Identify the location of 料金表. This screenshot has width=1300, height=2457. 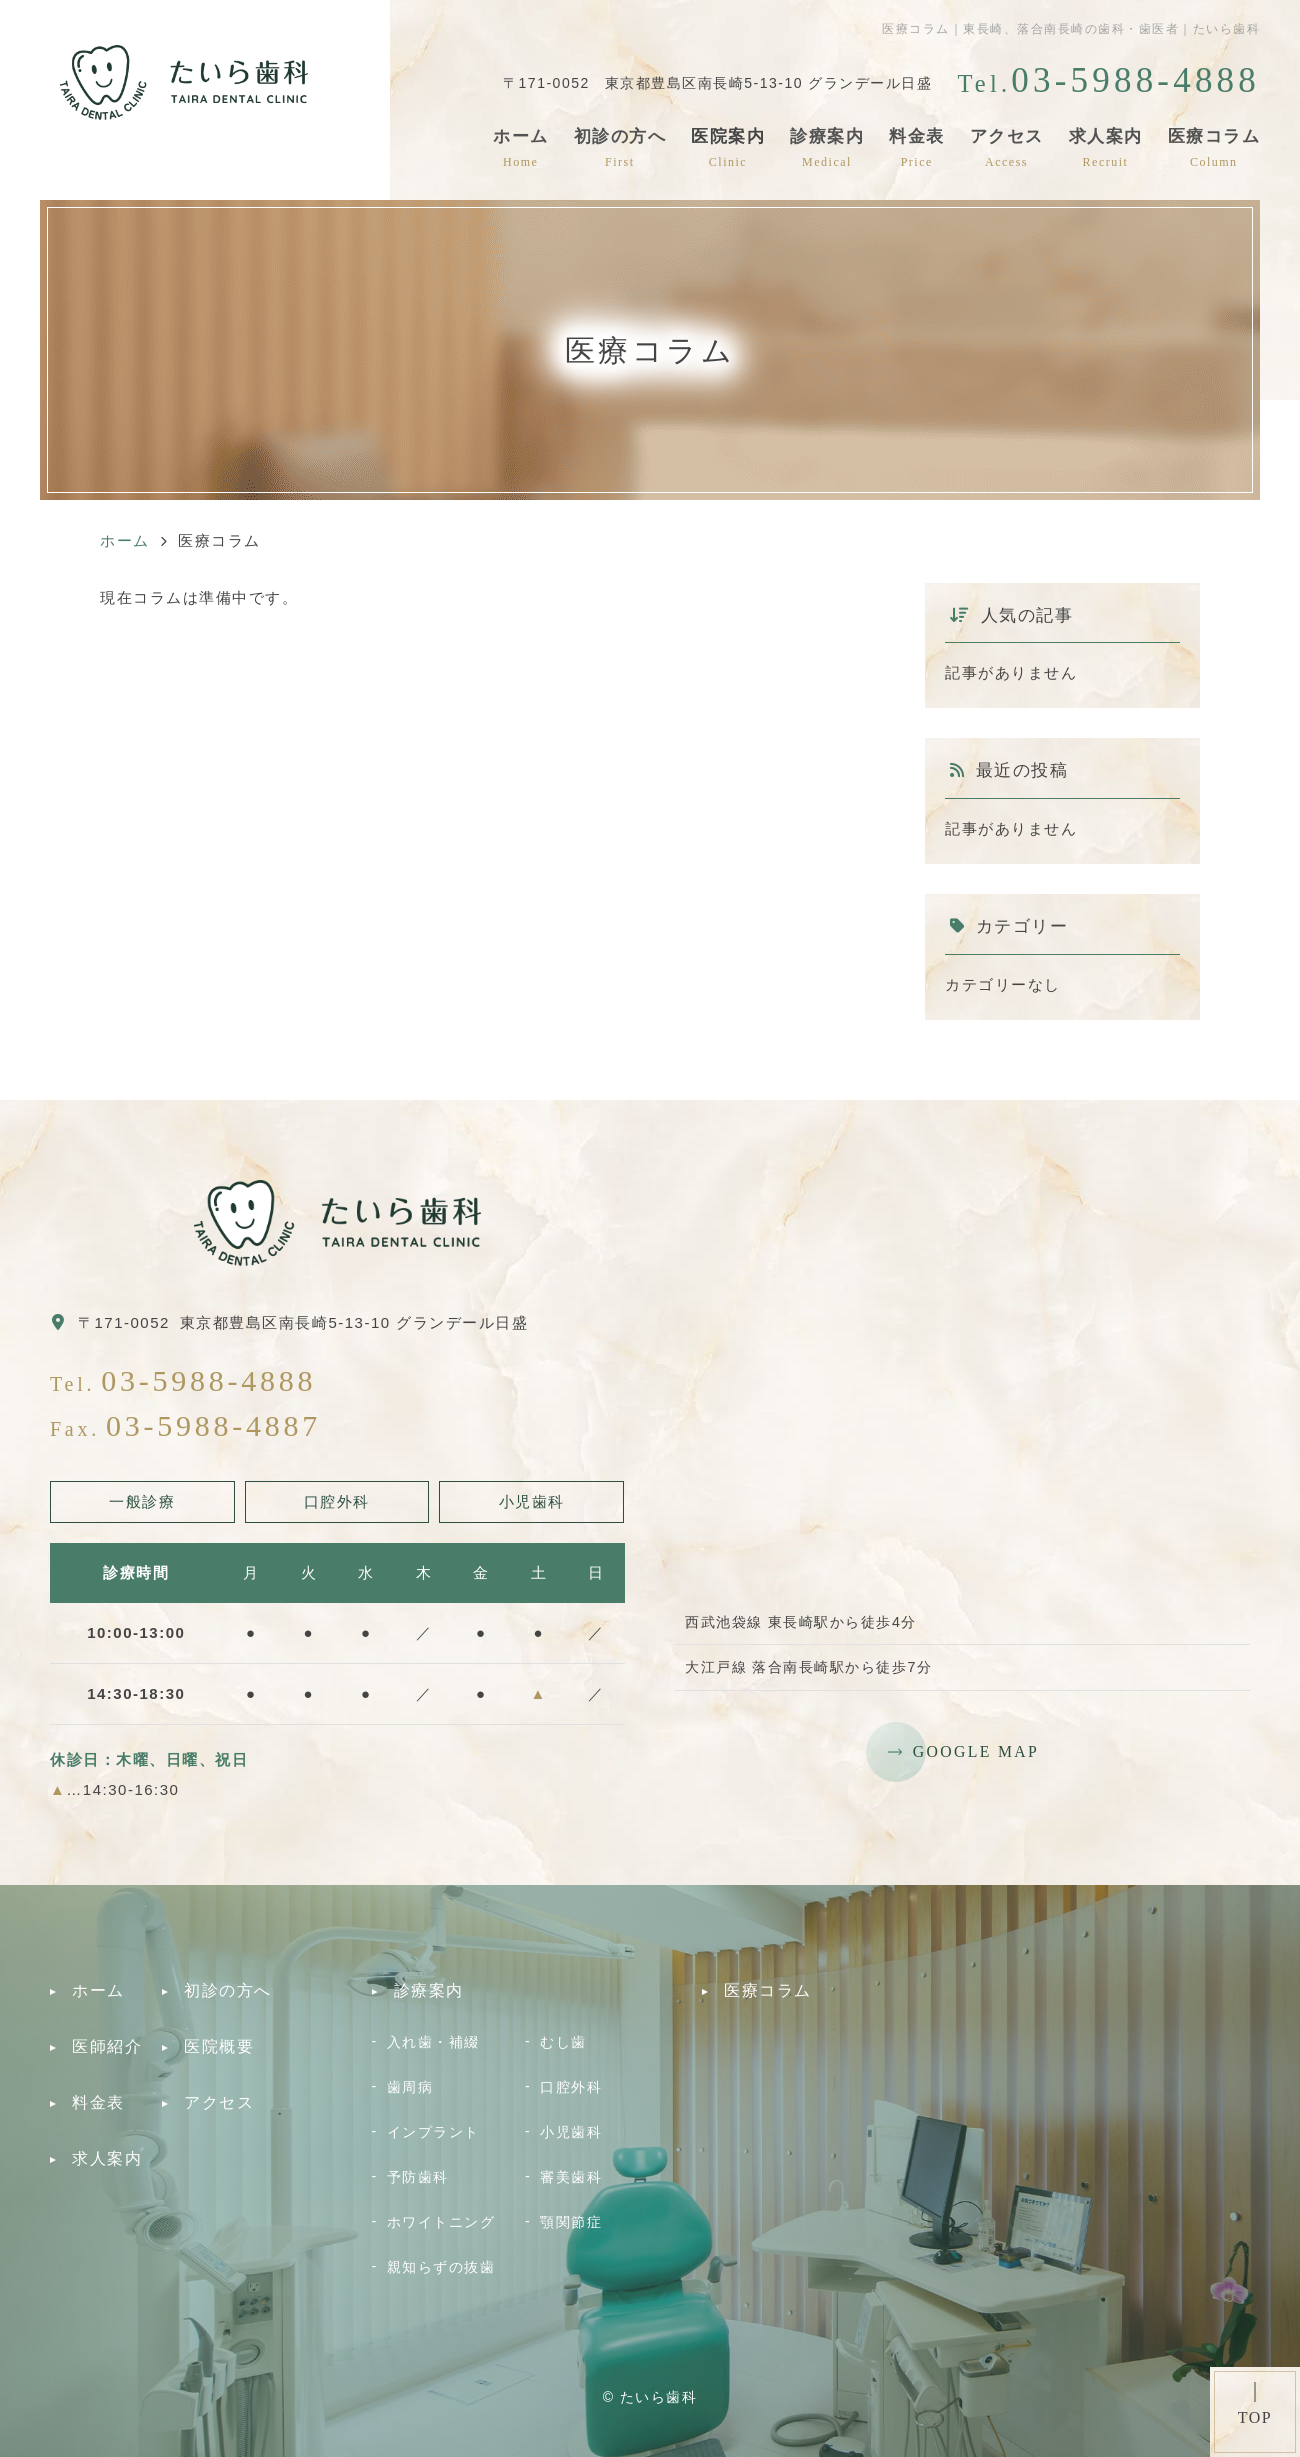
(917, 147).